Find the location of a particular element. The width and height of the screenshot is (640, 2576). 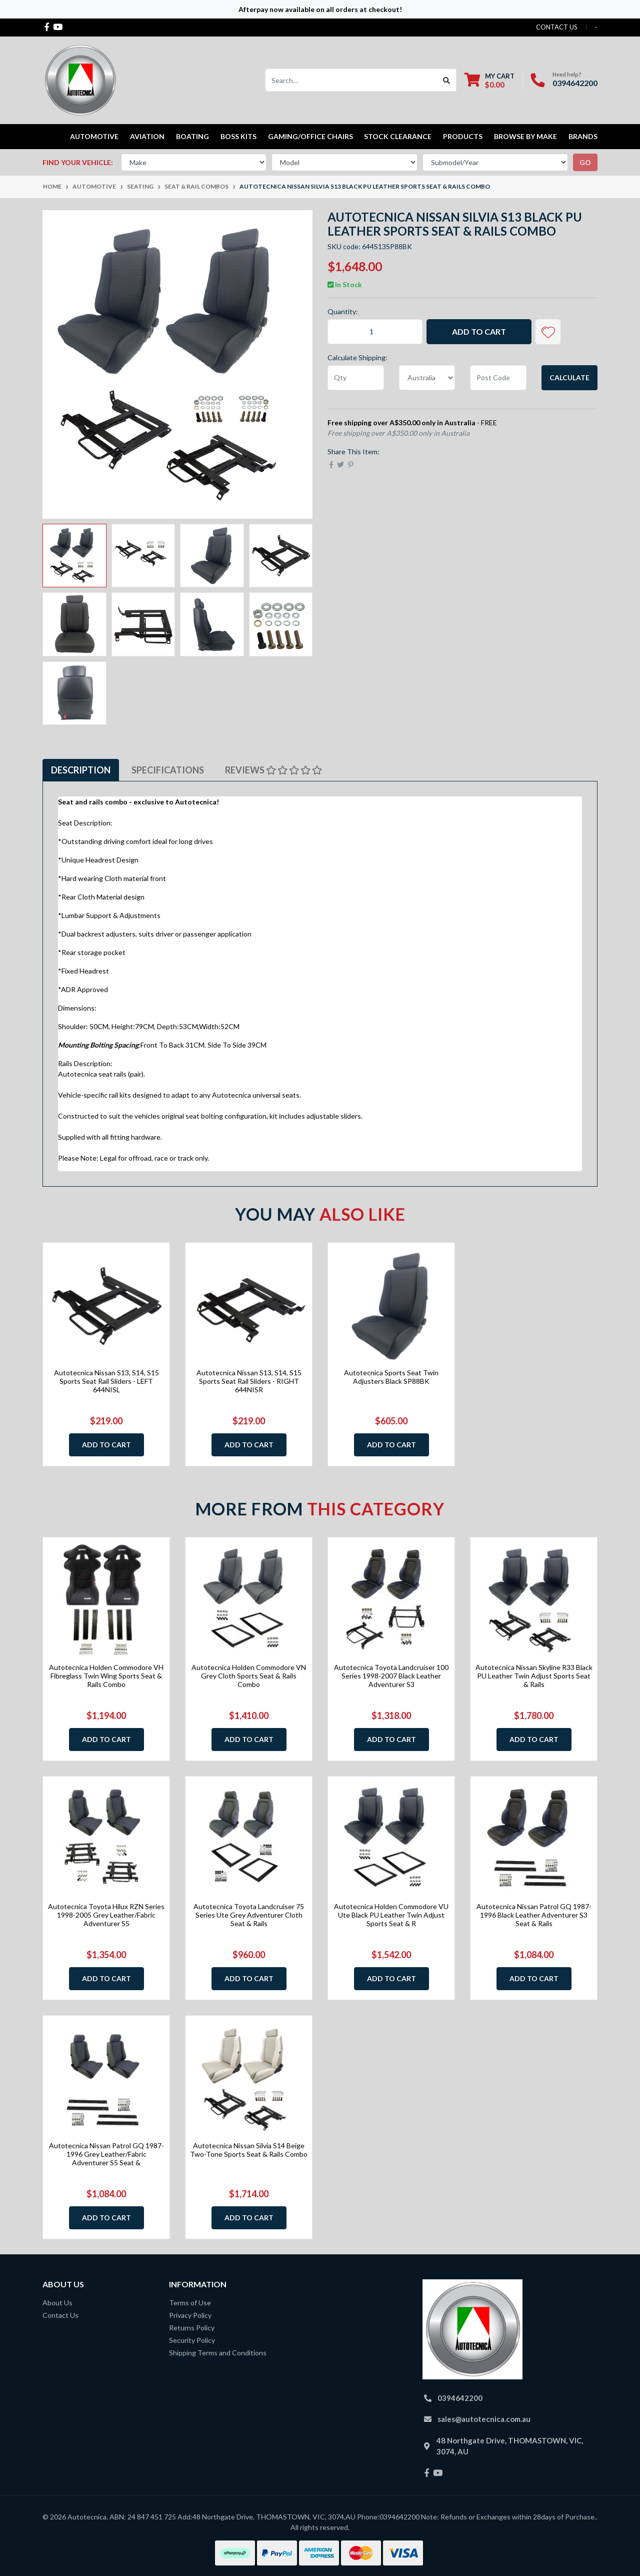

[tab] is located at coordinates (80, 770).